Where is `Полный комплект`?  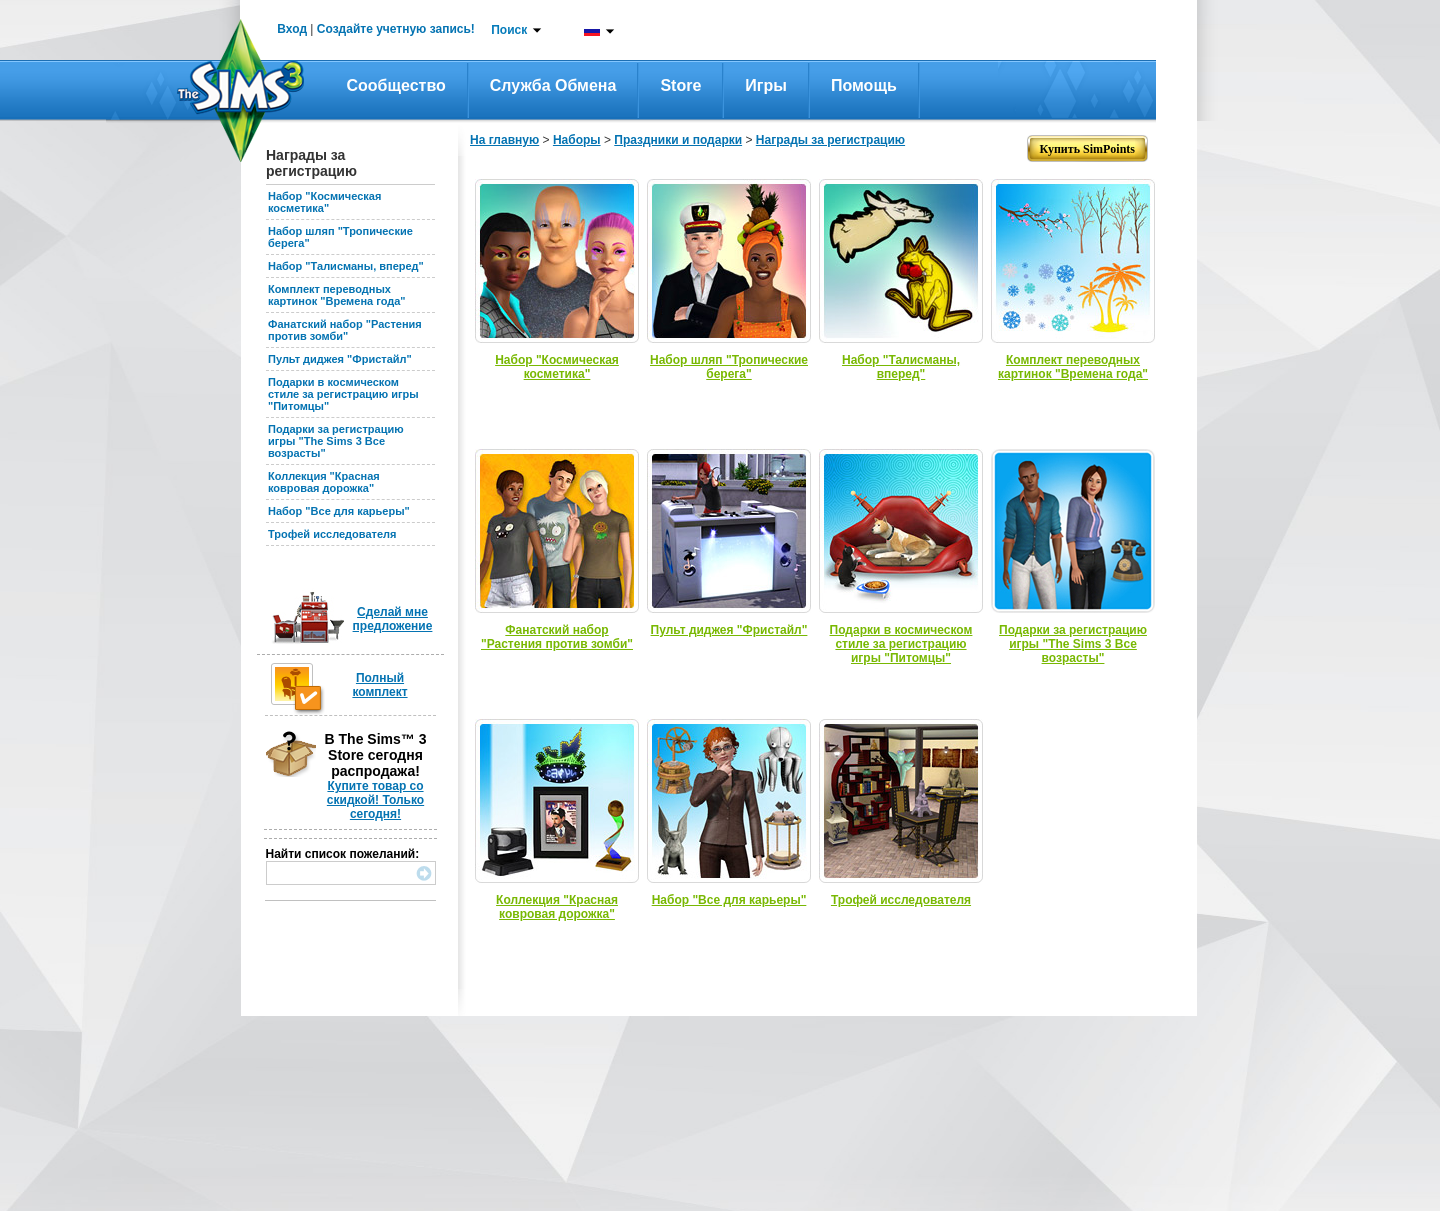
Полный комплект is located at coordinates (379, 685).